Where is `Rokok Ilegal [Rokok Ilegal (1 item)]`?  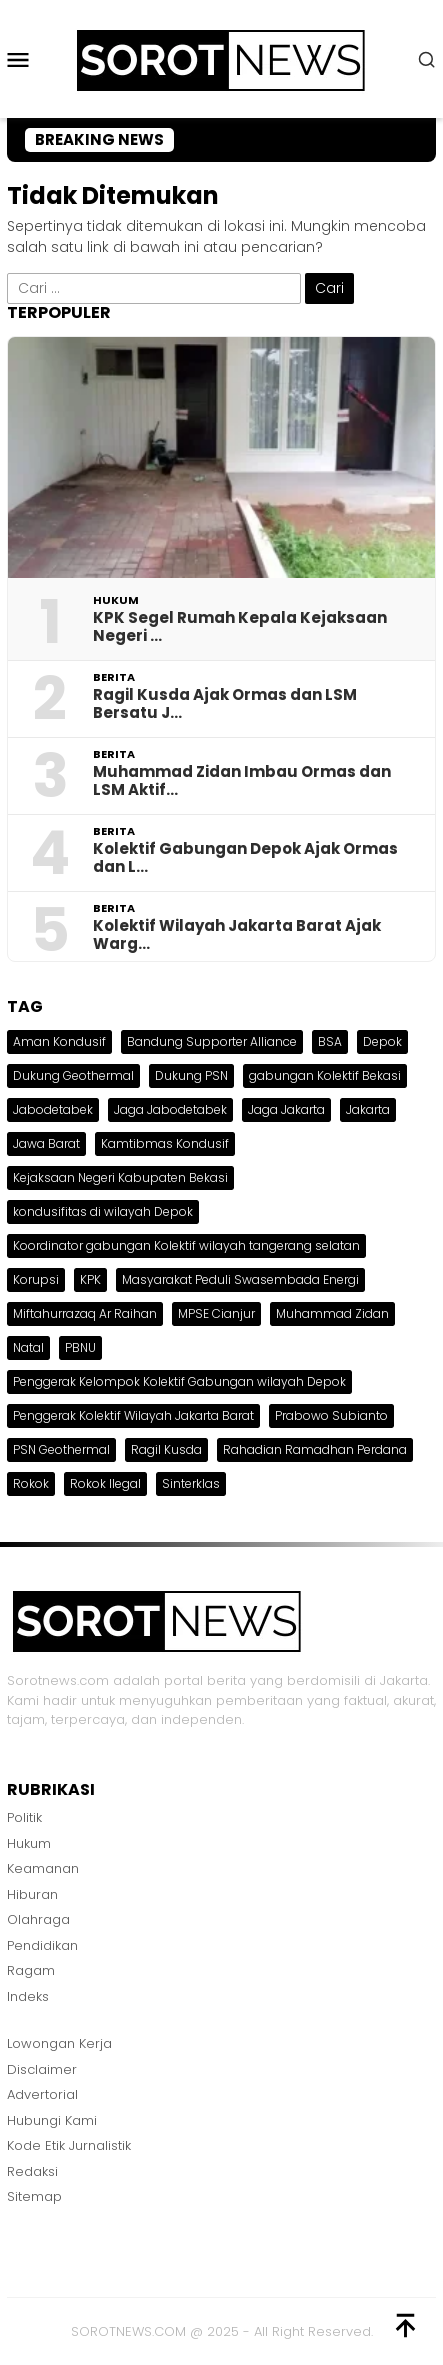 Rokok Ilegal [Rokok Ilegal (1 item)] is located at coordinates (105, 1483).